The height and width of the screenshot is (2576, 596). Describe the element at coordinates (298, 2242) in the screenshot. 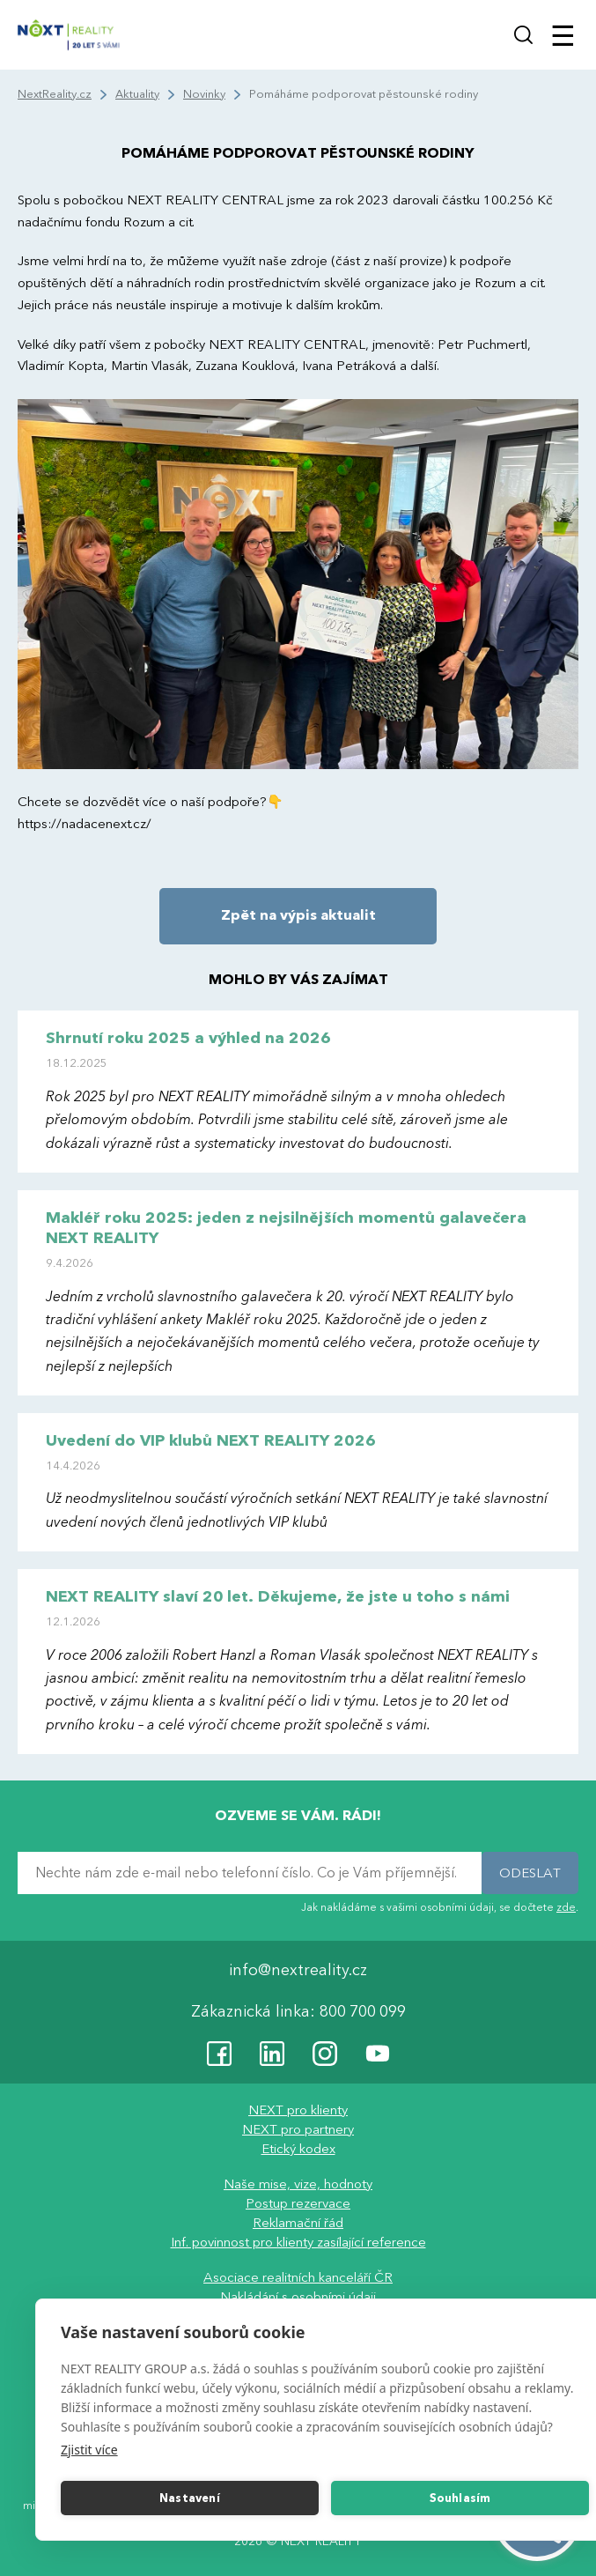

I see `Inf. povinnost pro klienty zasílající reference` at that location.